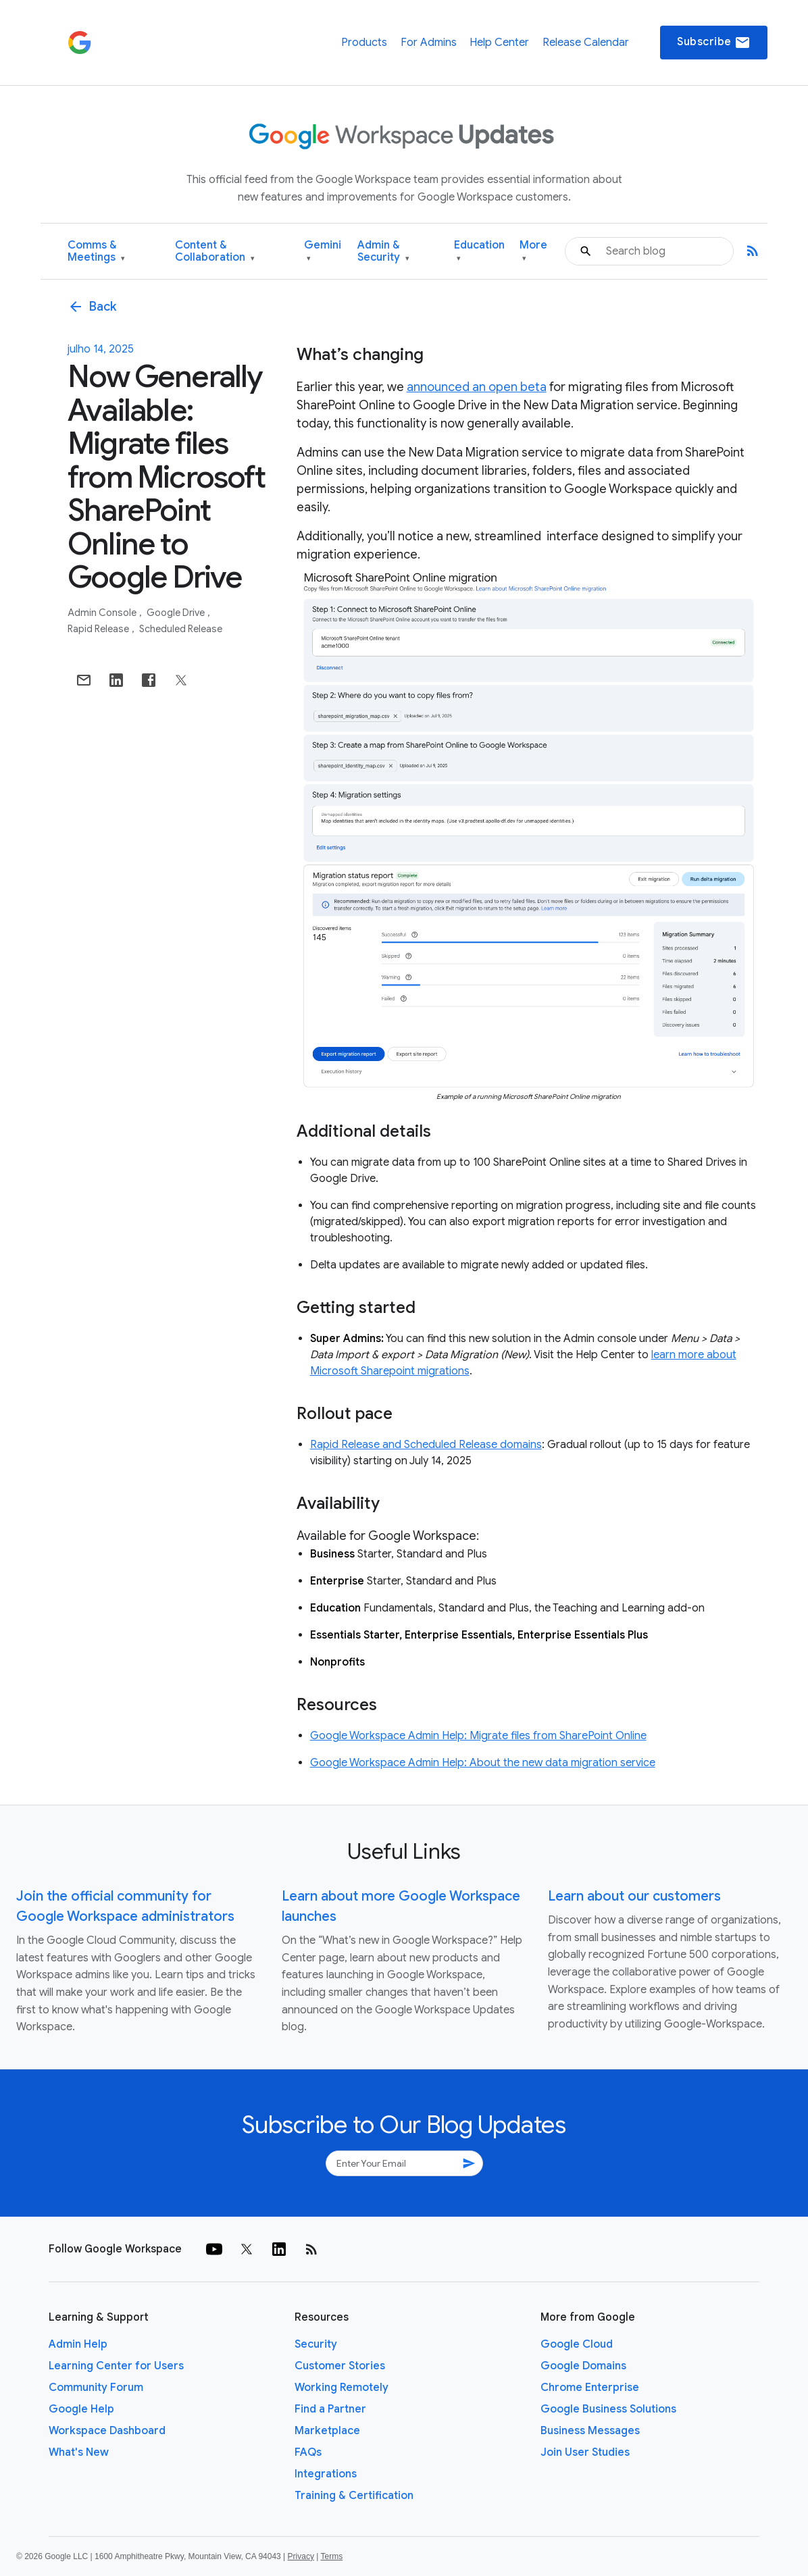  I want to click on Release Calendar, so click(585, 42).